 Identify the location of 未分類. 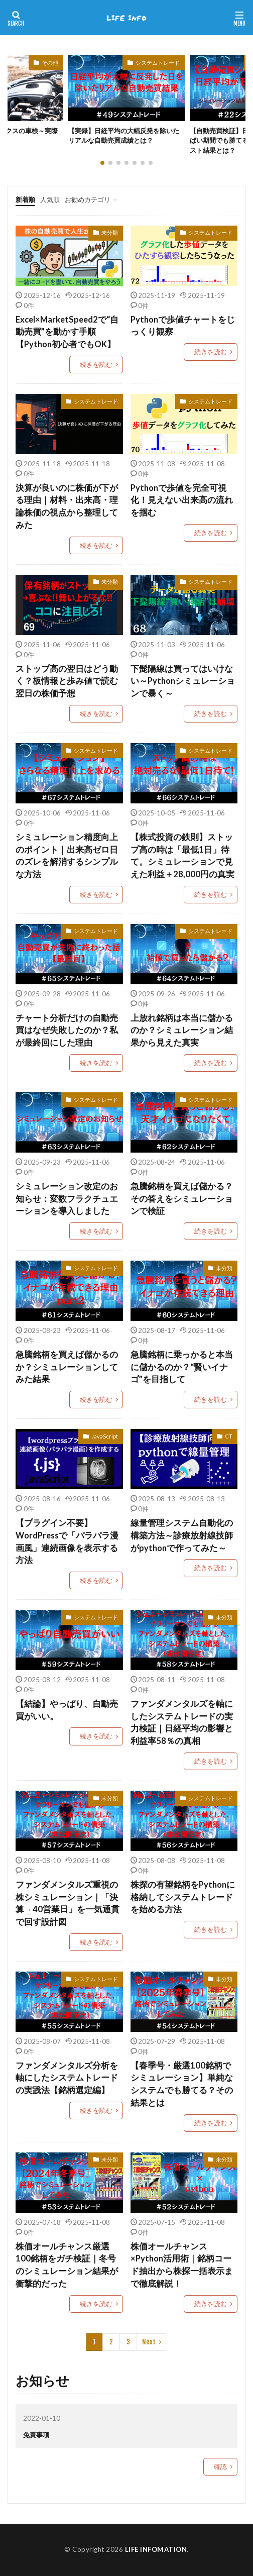
(109, 232).